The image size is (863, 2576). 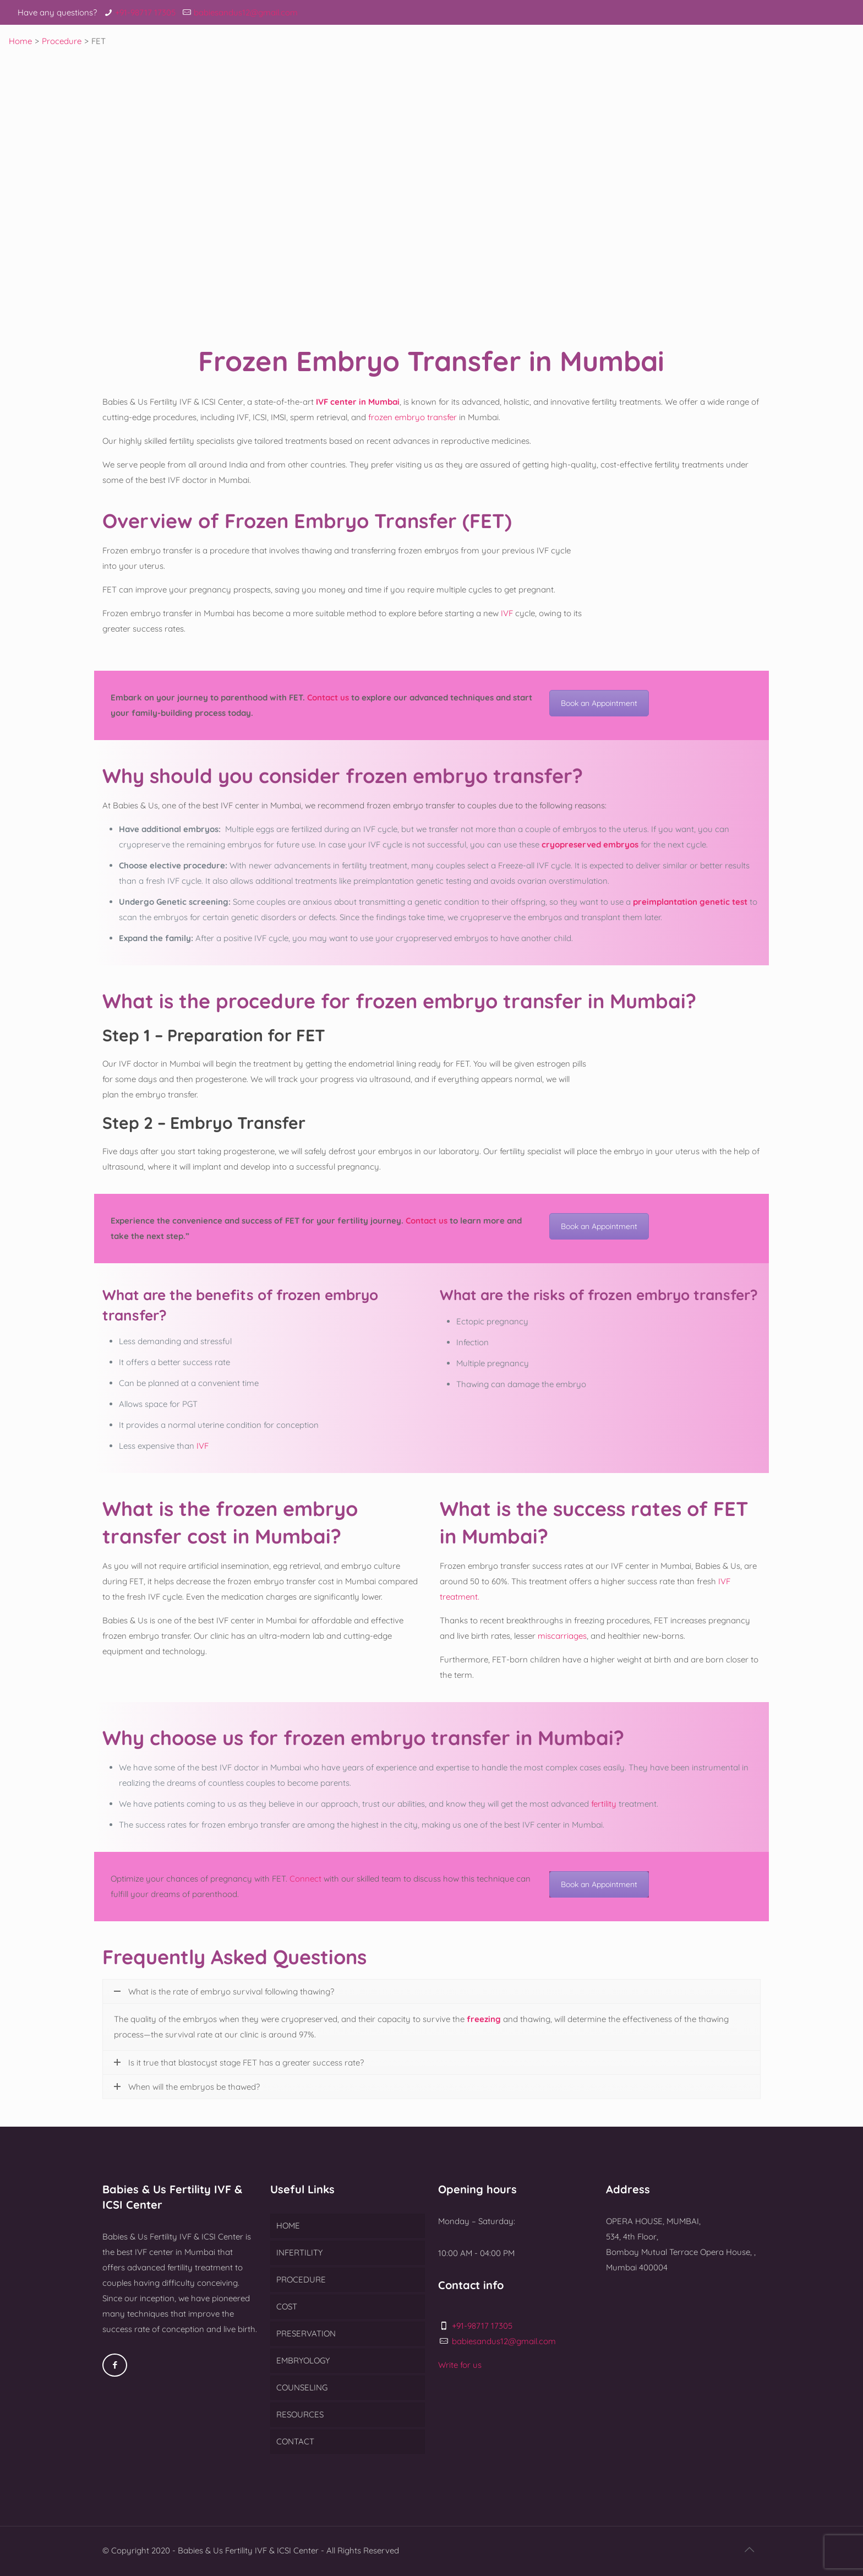 I want to click on Write for us, so click(x=460, y=2365).